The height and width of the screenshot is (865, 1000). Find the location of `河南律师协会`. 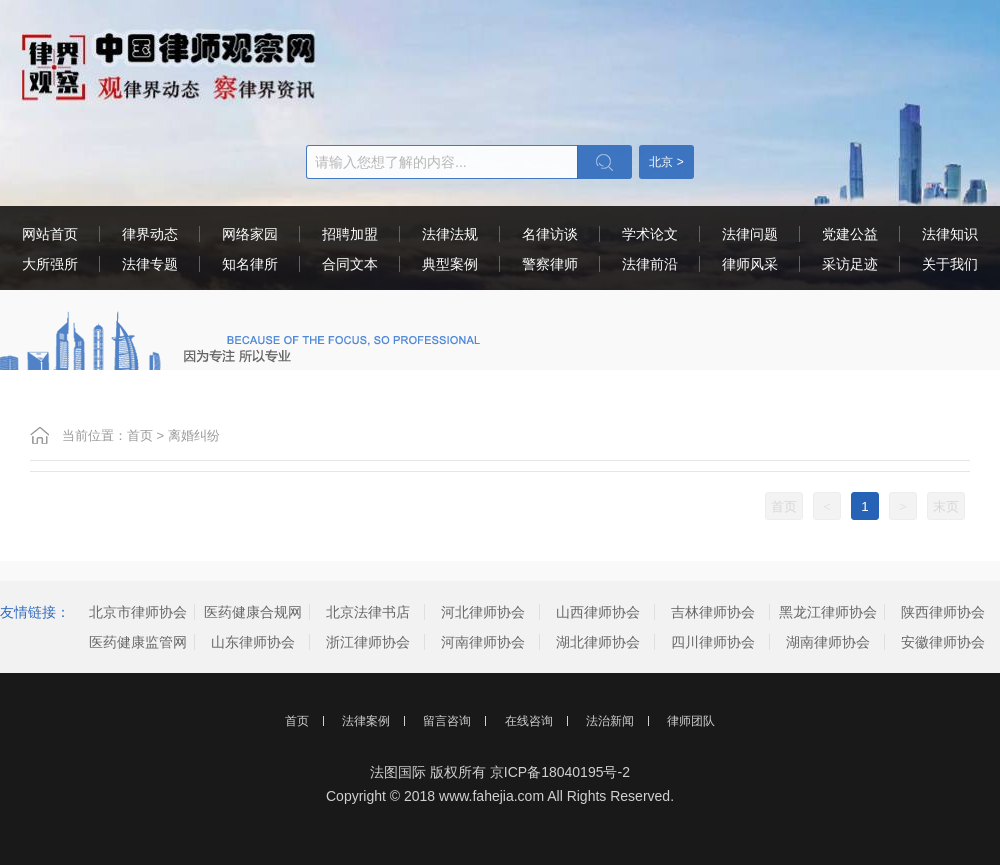

河南律师协会 is located at coordinates (483, 642).